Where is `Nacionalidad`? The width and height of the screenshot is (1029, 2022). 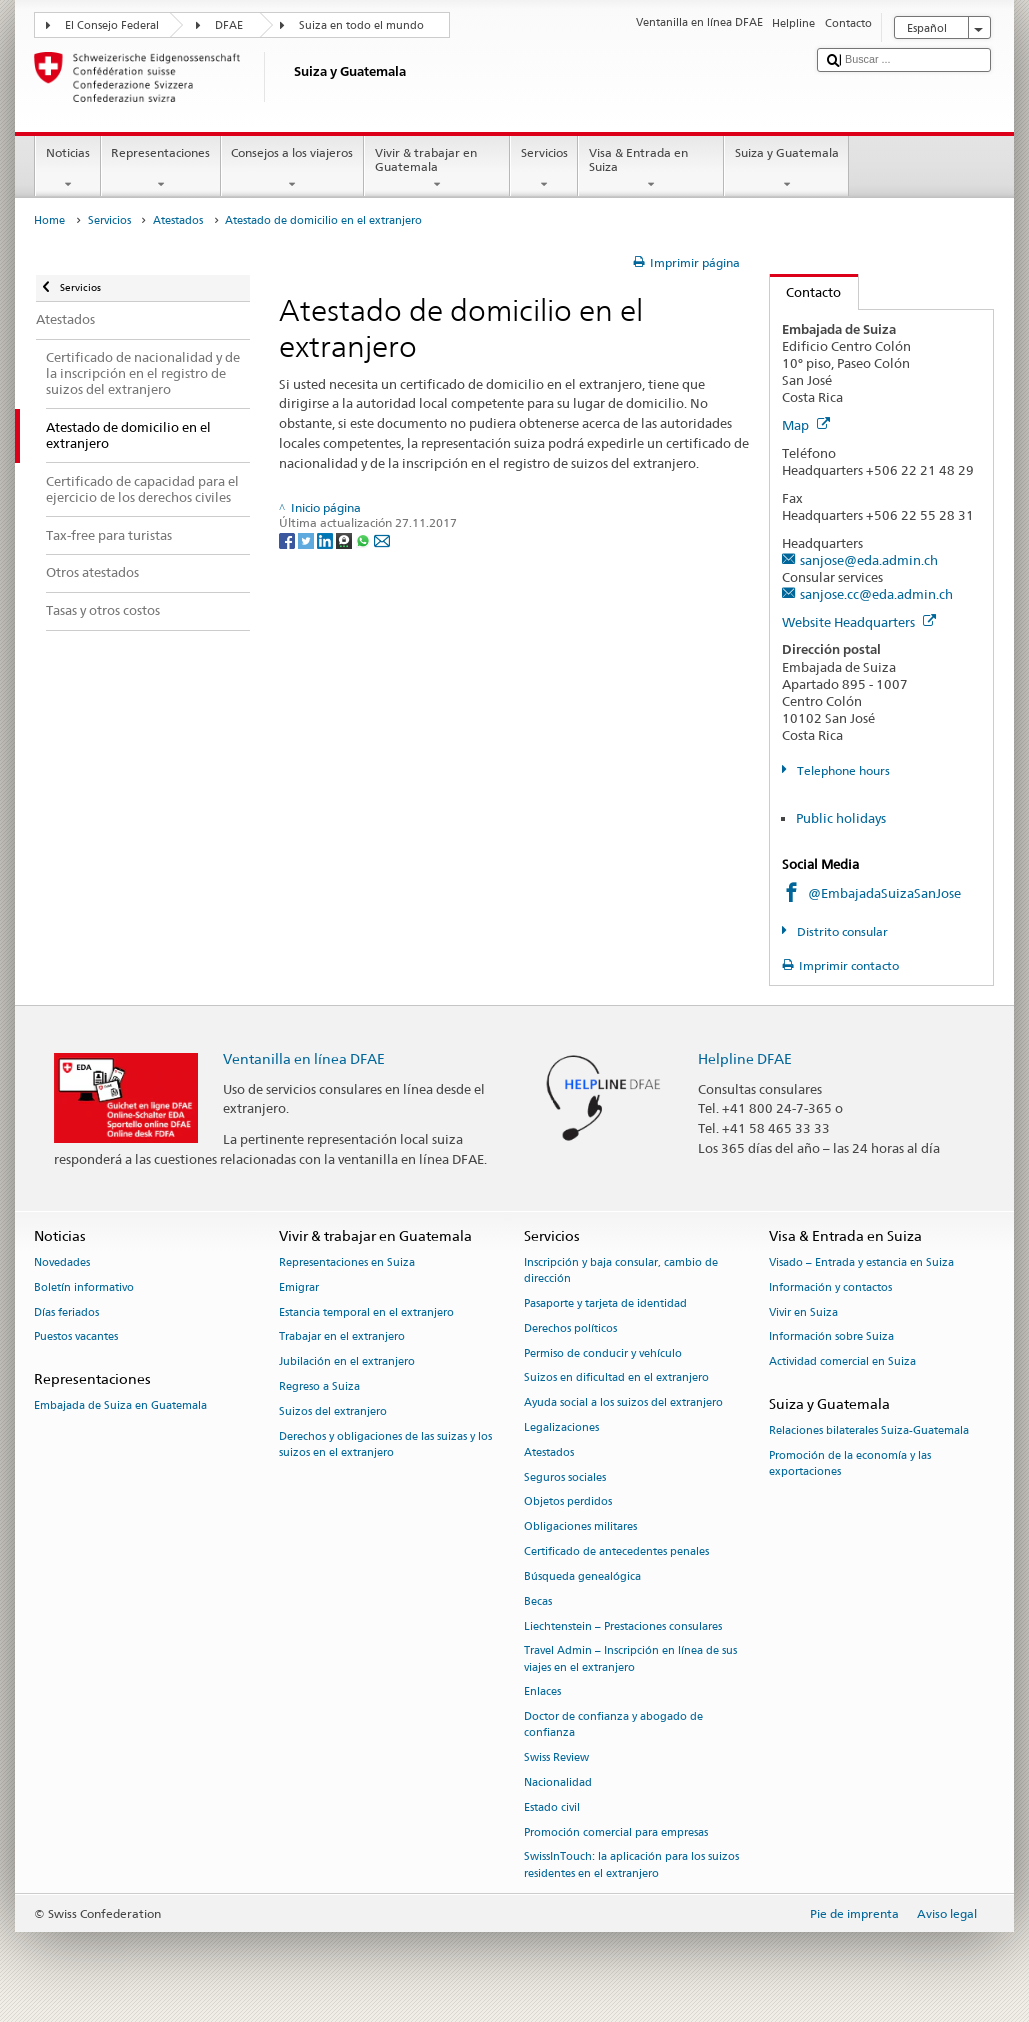 Nacionalidad is located at coordinates (558, 1782).